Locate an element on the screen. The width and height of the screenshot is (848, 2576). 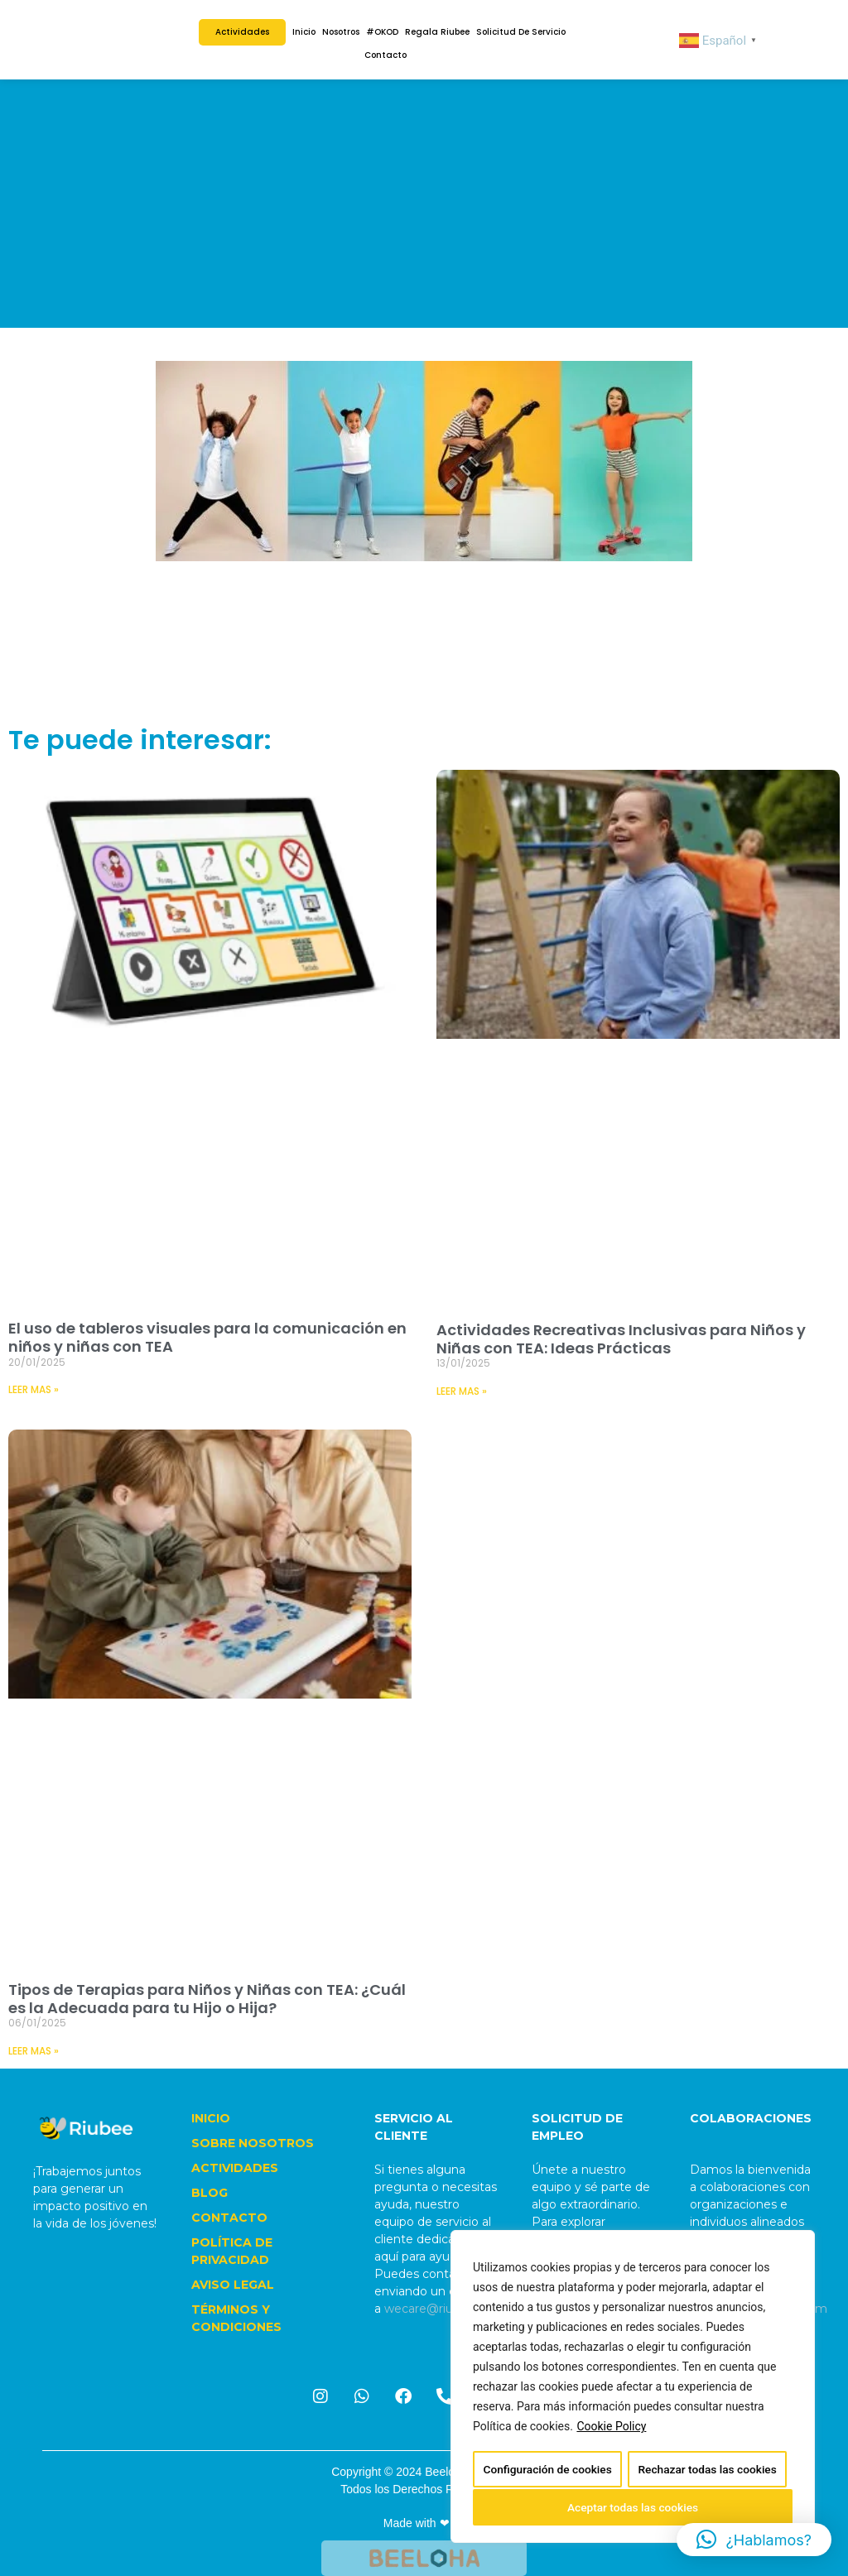
BLOG is located at coordinates (209, 2192).